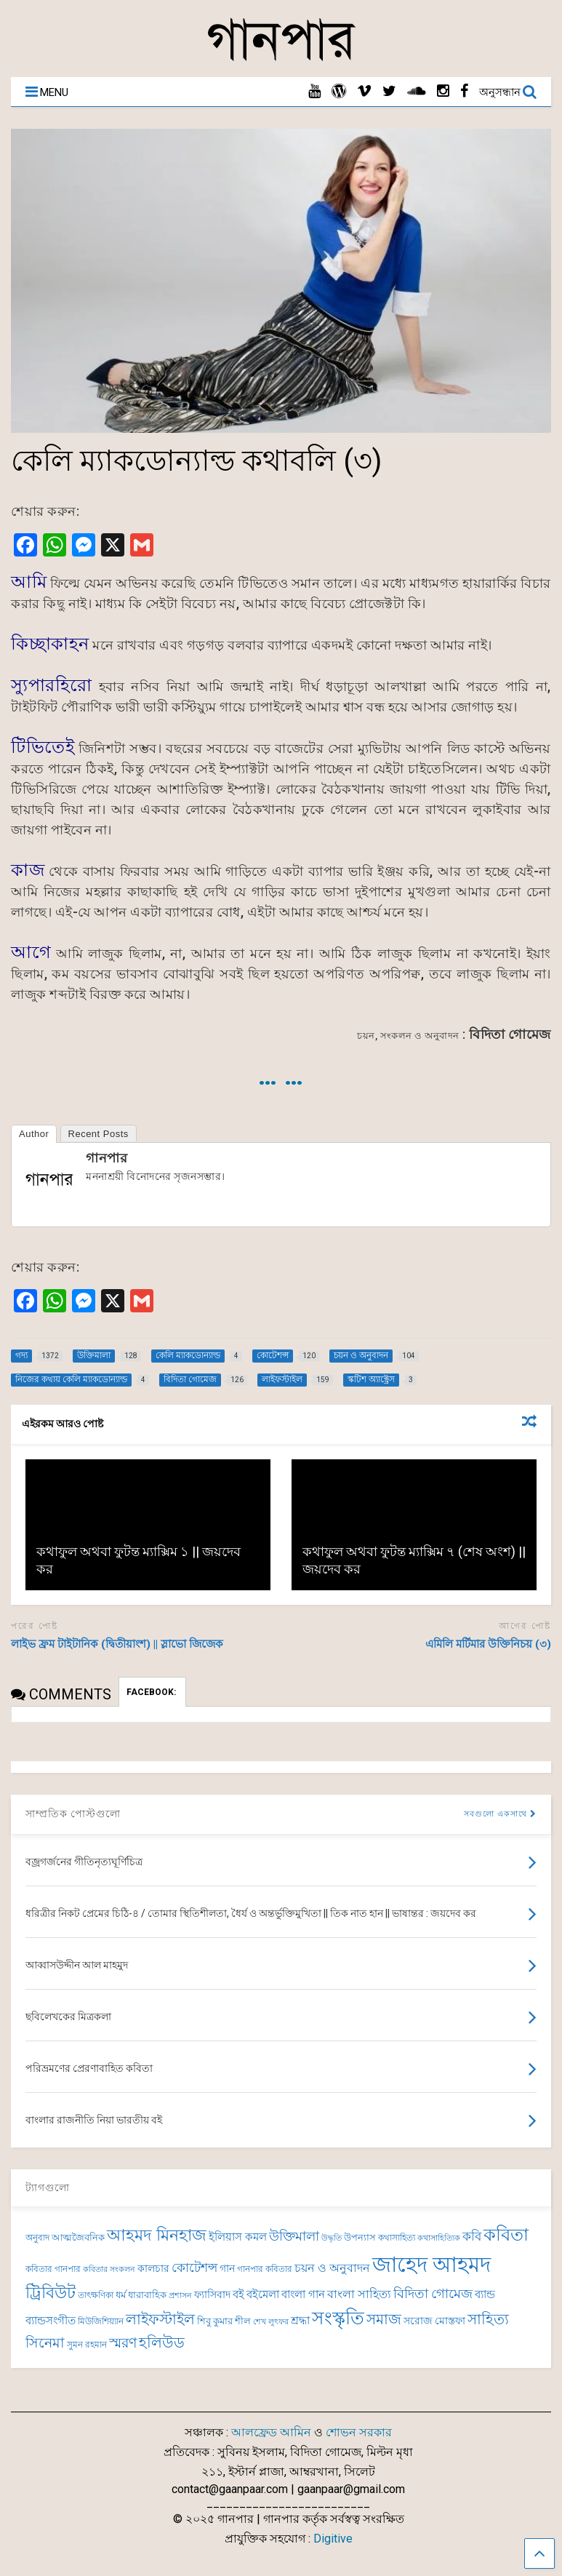 The height and width of the screenshot is (2576, 562). What do you see at coordinates (359, 2432) in the screenshot?
I see `শোভন সরকার` at bounding box center [359, 2432].